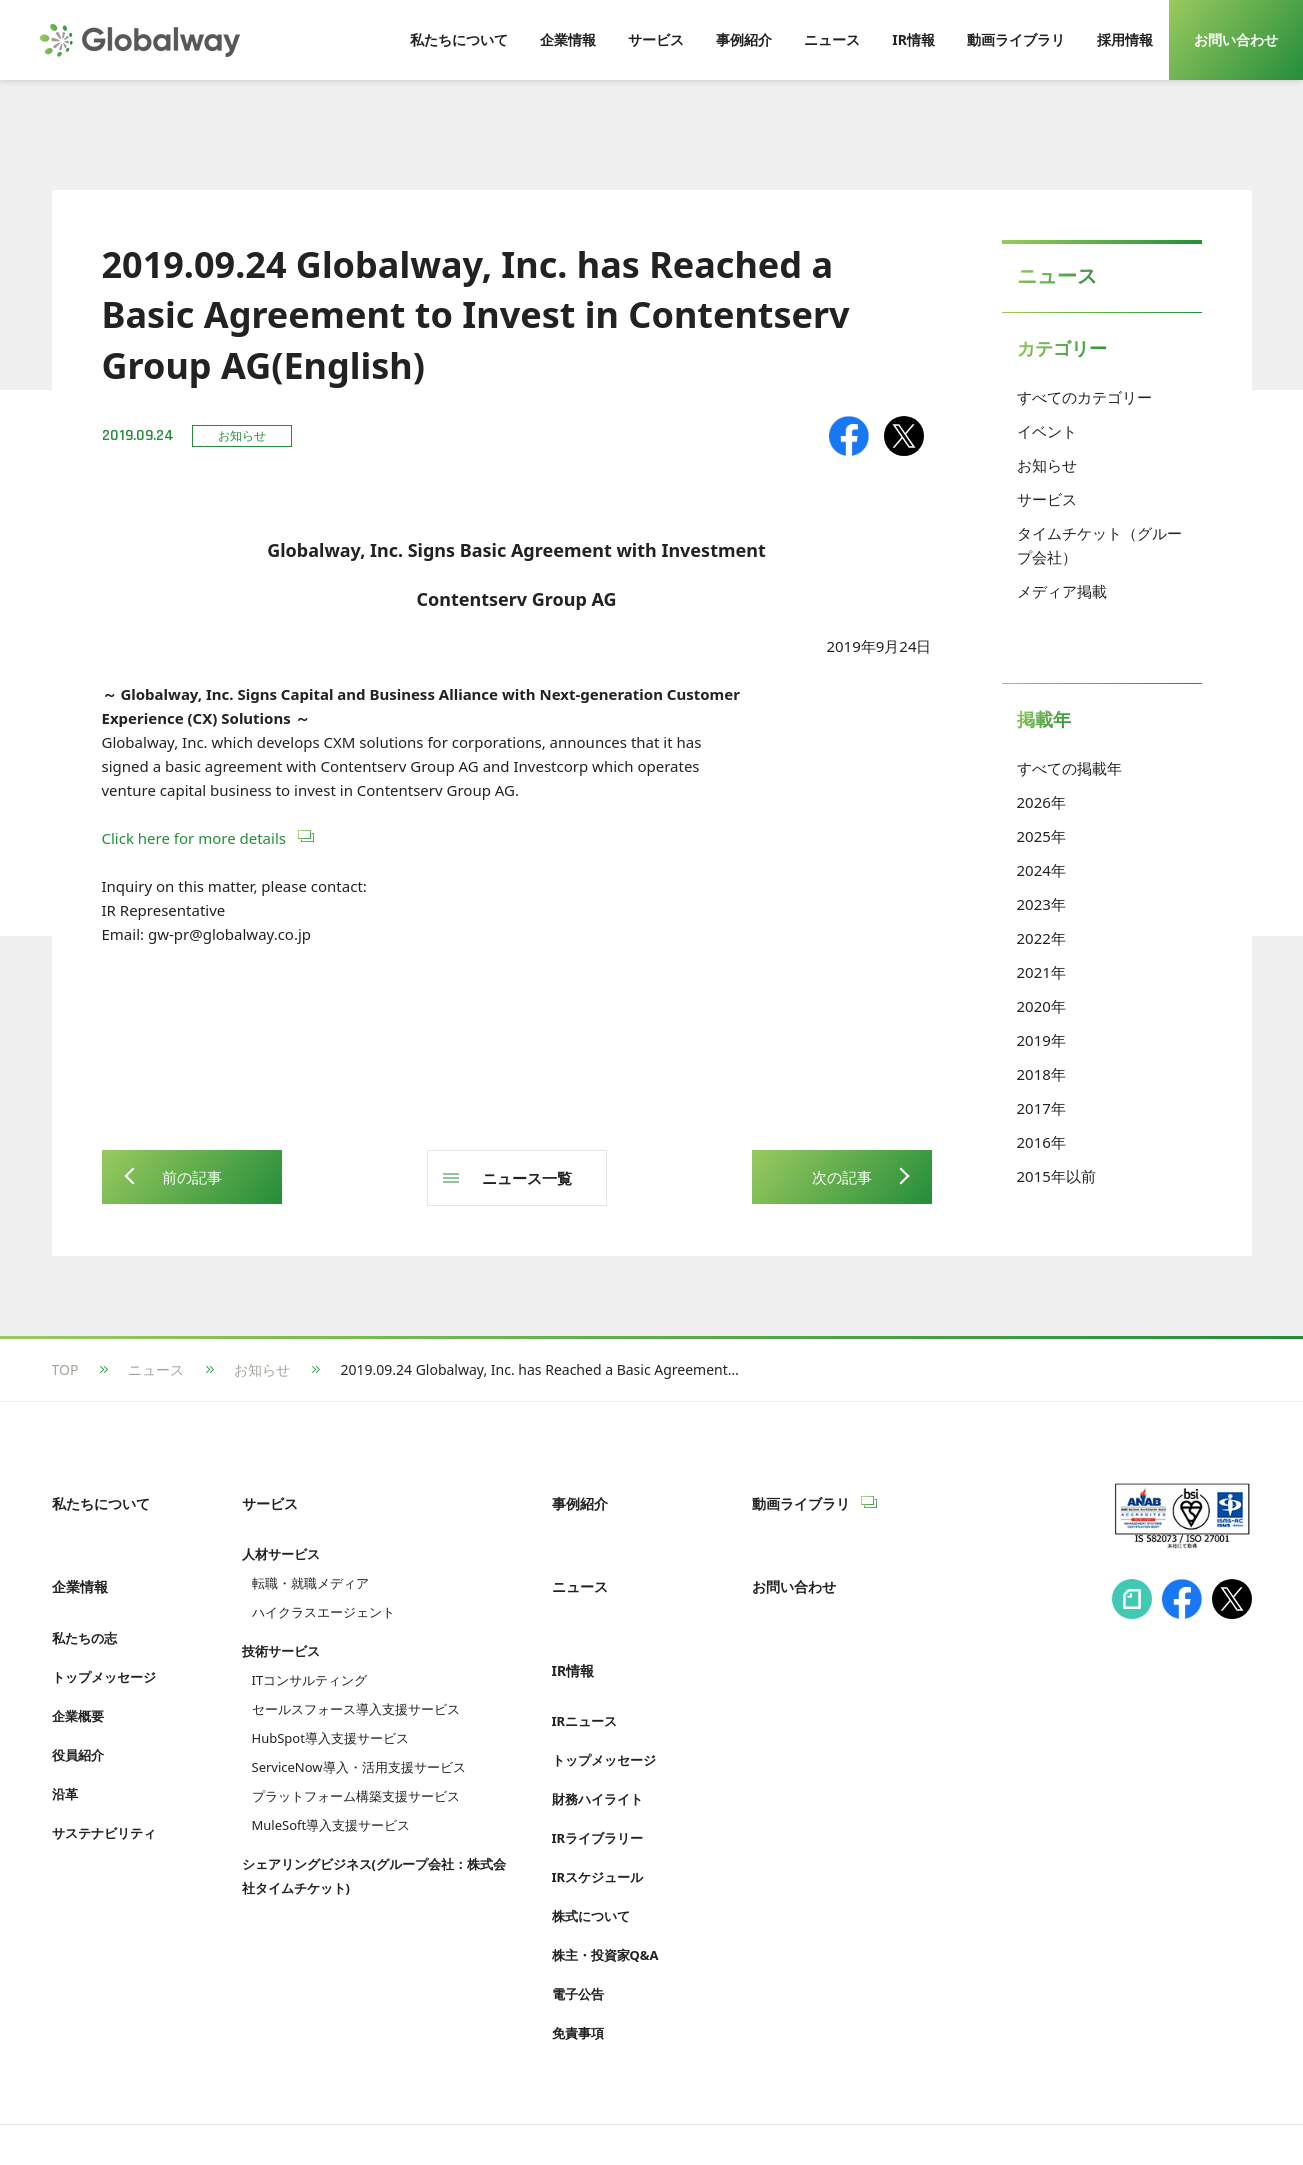  Describe the element at coordinates (84, 1595) in the screenshot. I see `私たちの志` at that location.